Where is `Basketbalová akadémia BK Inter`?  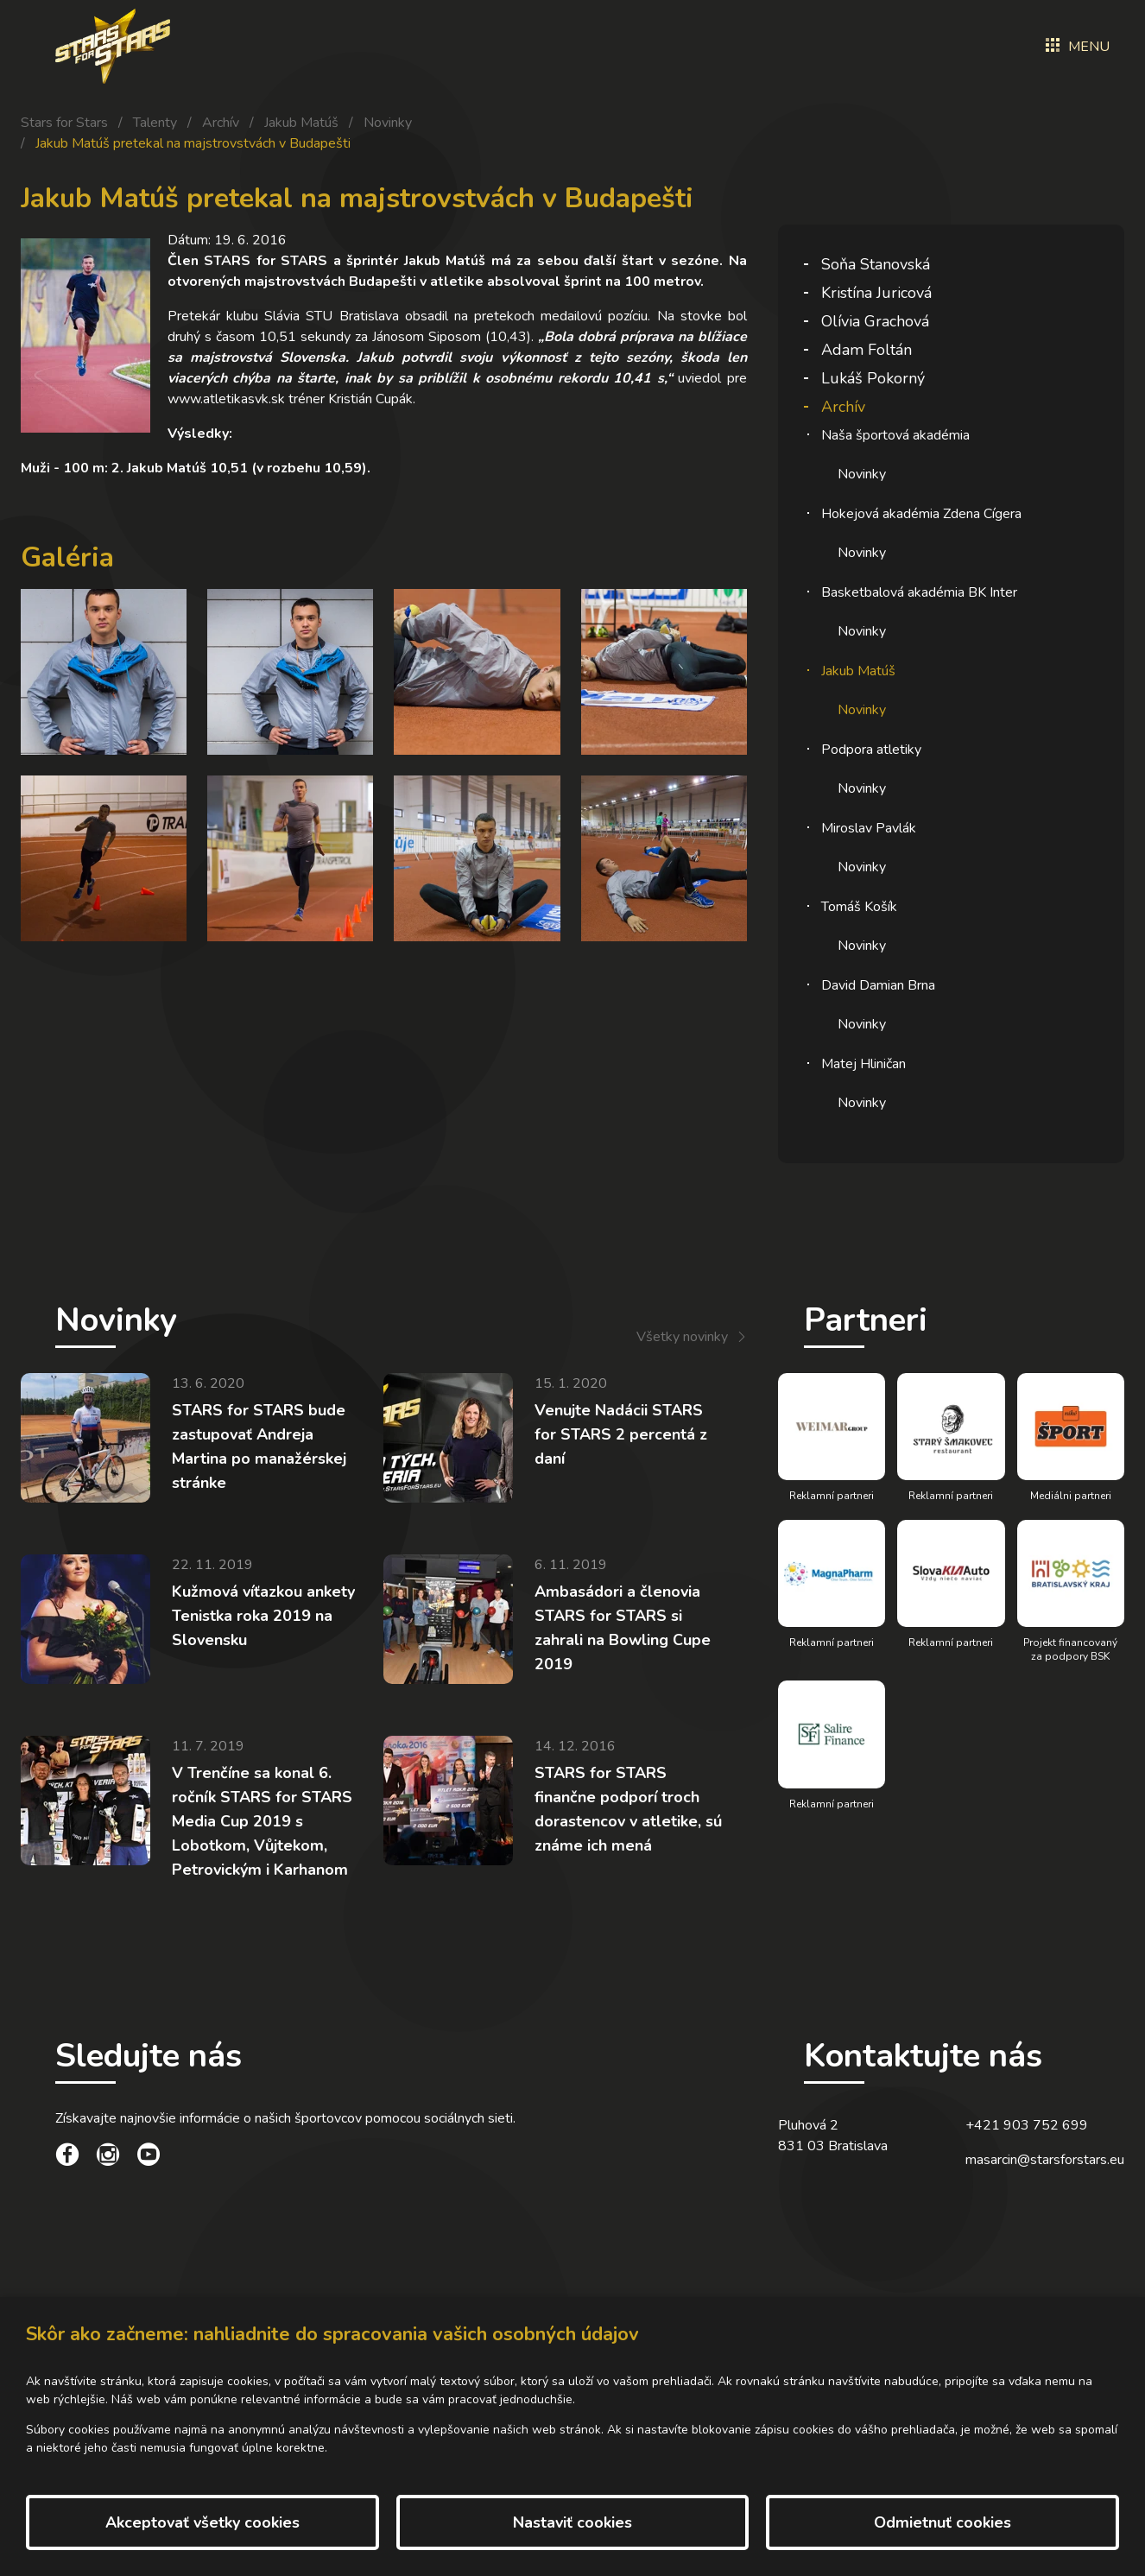
Basketbalová akadémia BK Inter is located at coordinates (919, 592).